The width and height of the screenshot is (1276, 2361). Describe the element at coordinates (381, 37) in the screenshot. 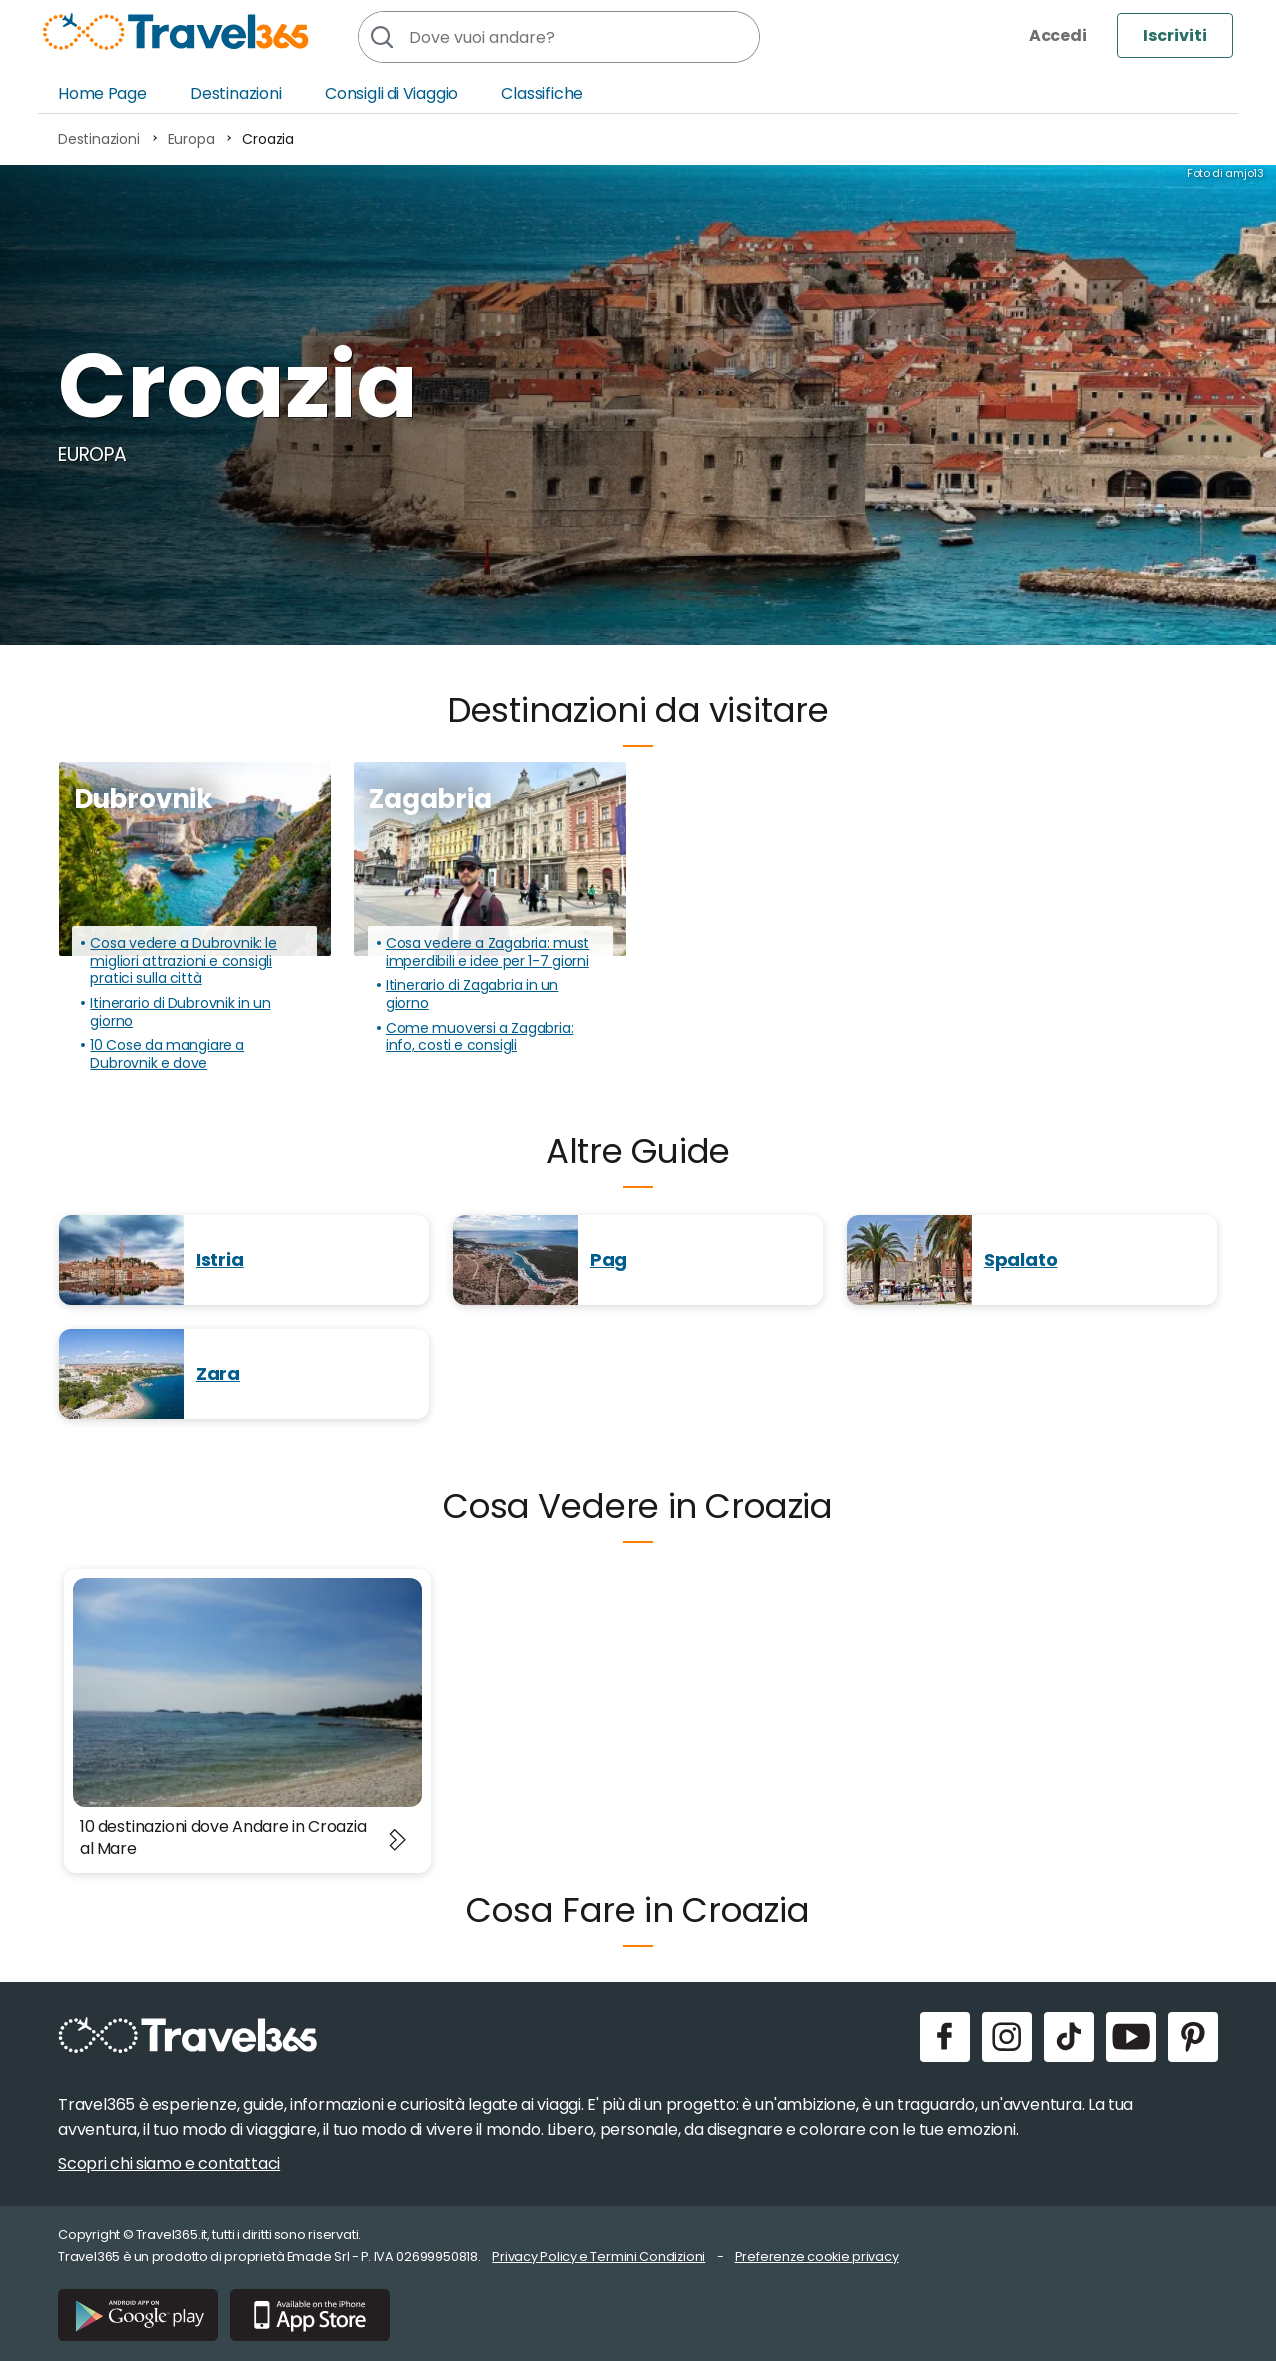

I see `[Cerca]` at that location.